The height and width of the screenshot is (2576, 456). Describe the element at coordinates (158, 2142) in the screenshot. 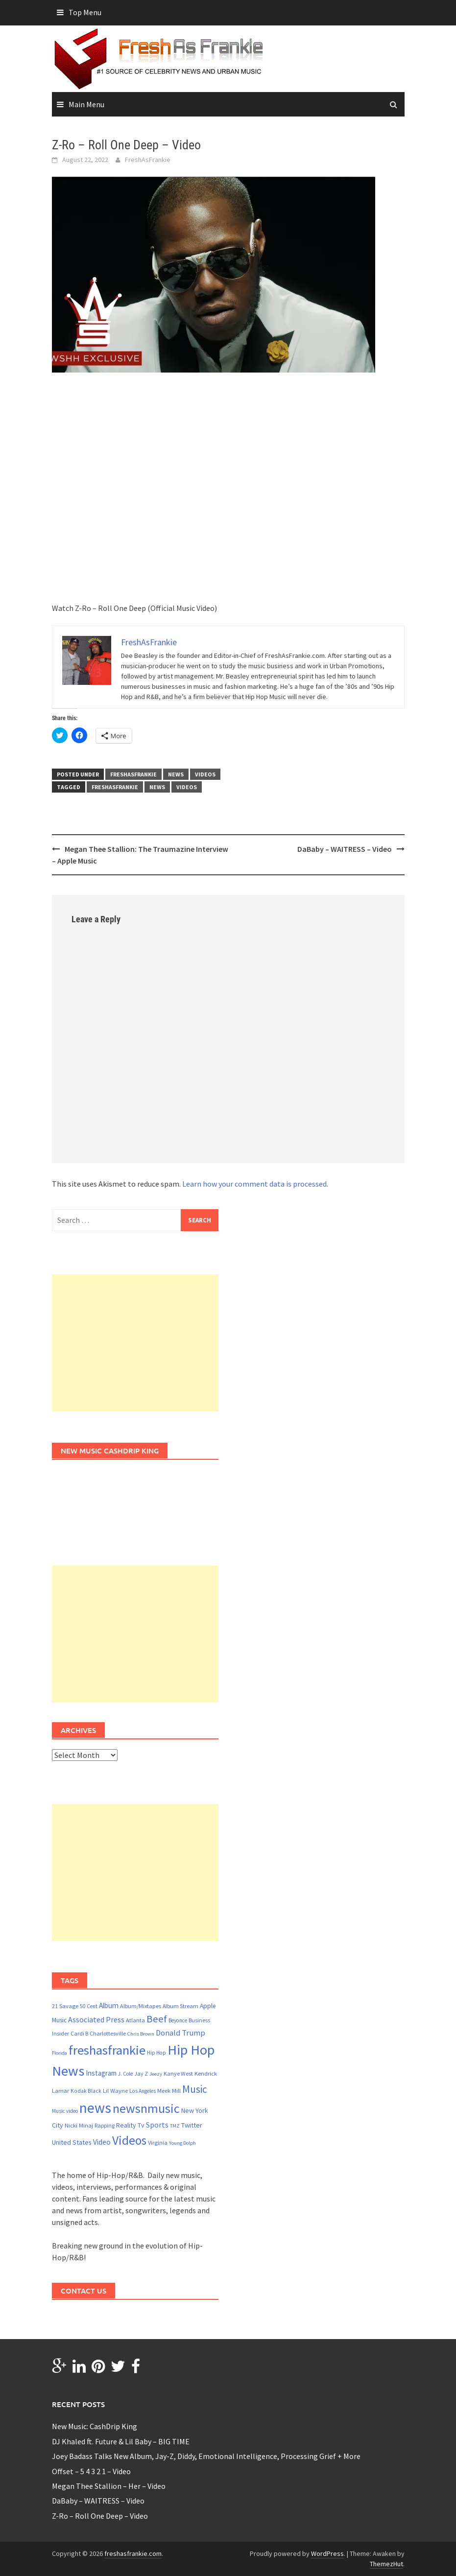

I see `Virginia [Virginia (17 items)]` at that location.